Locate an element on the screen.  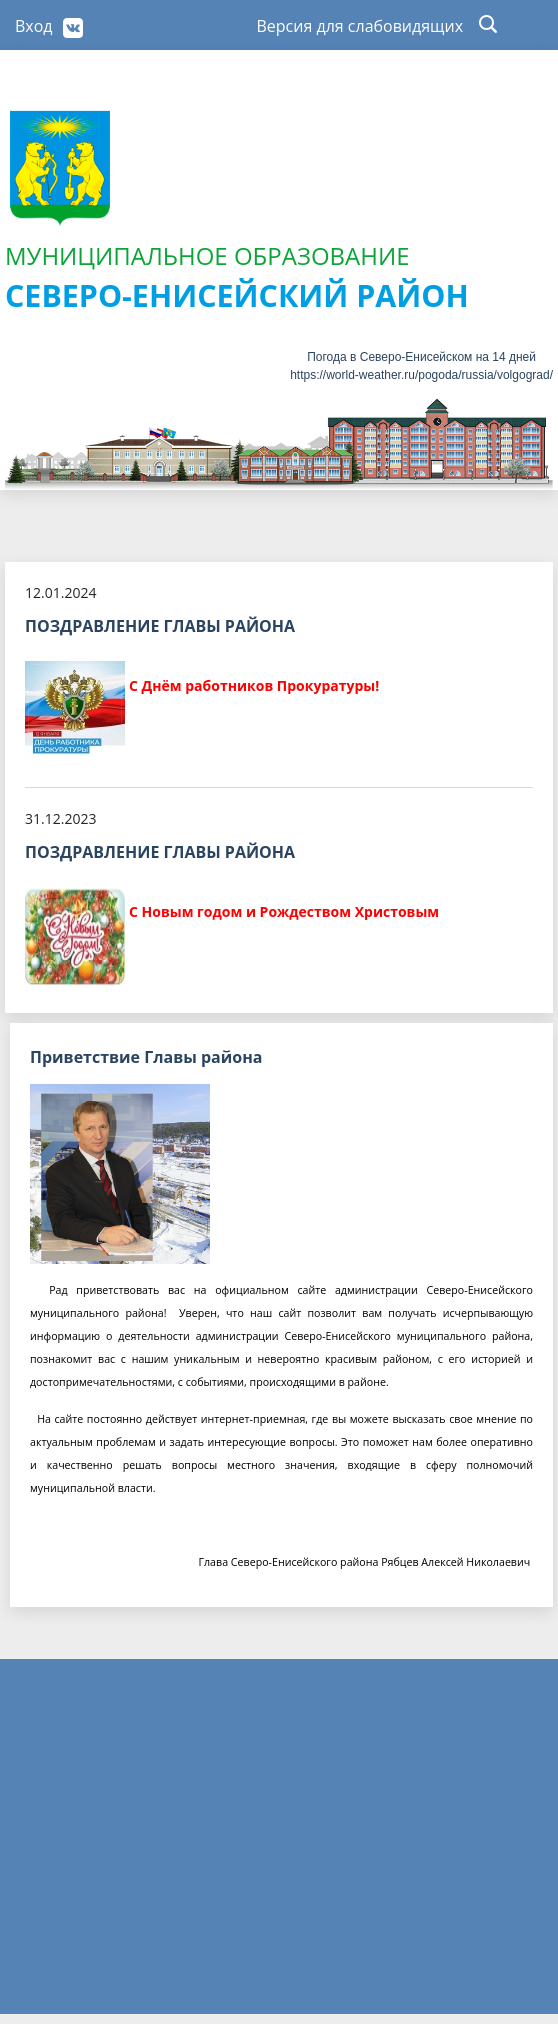
Погода в Северо-Енисейском на 14 дней is located at coordinates (421, 357).